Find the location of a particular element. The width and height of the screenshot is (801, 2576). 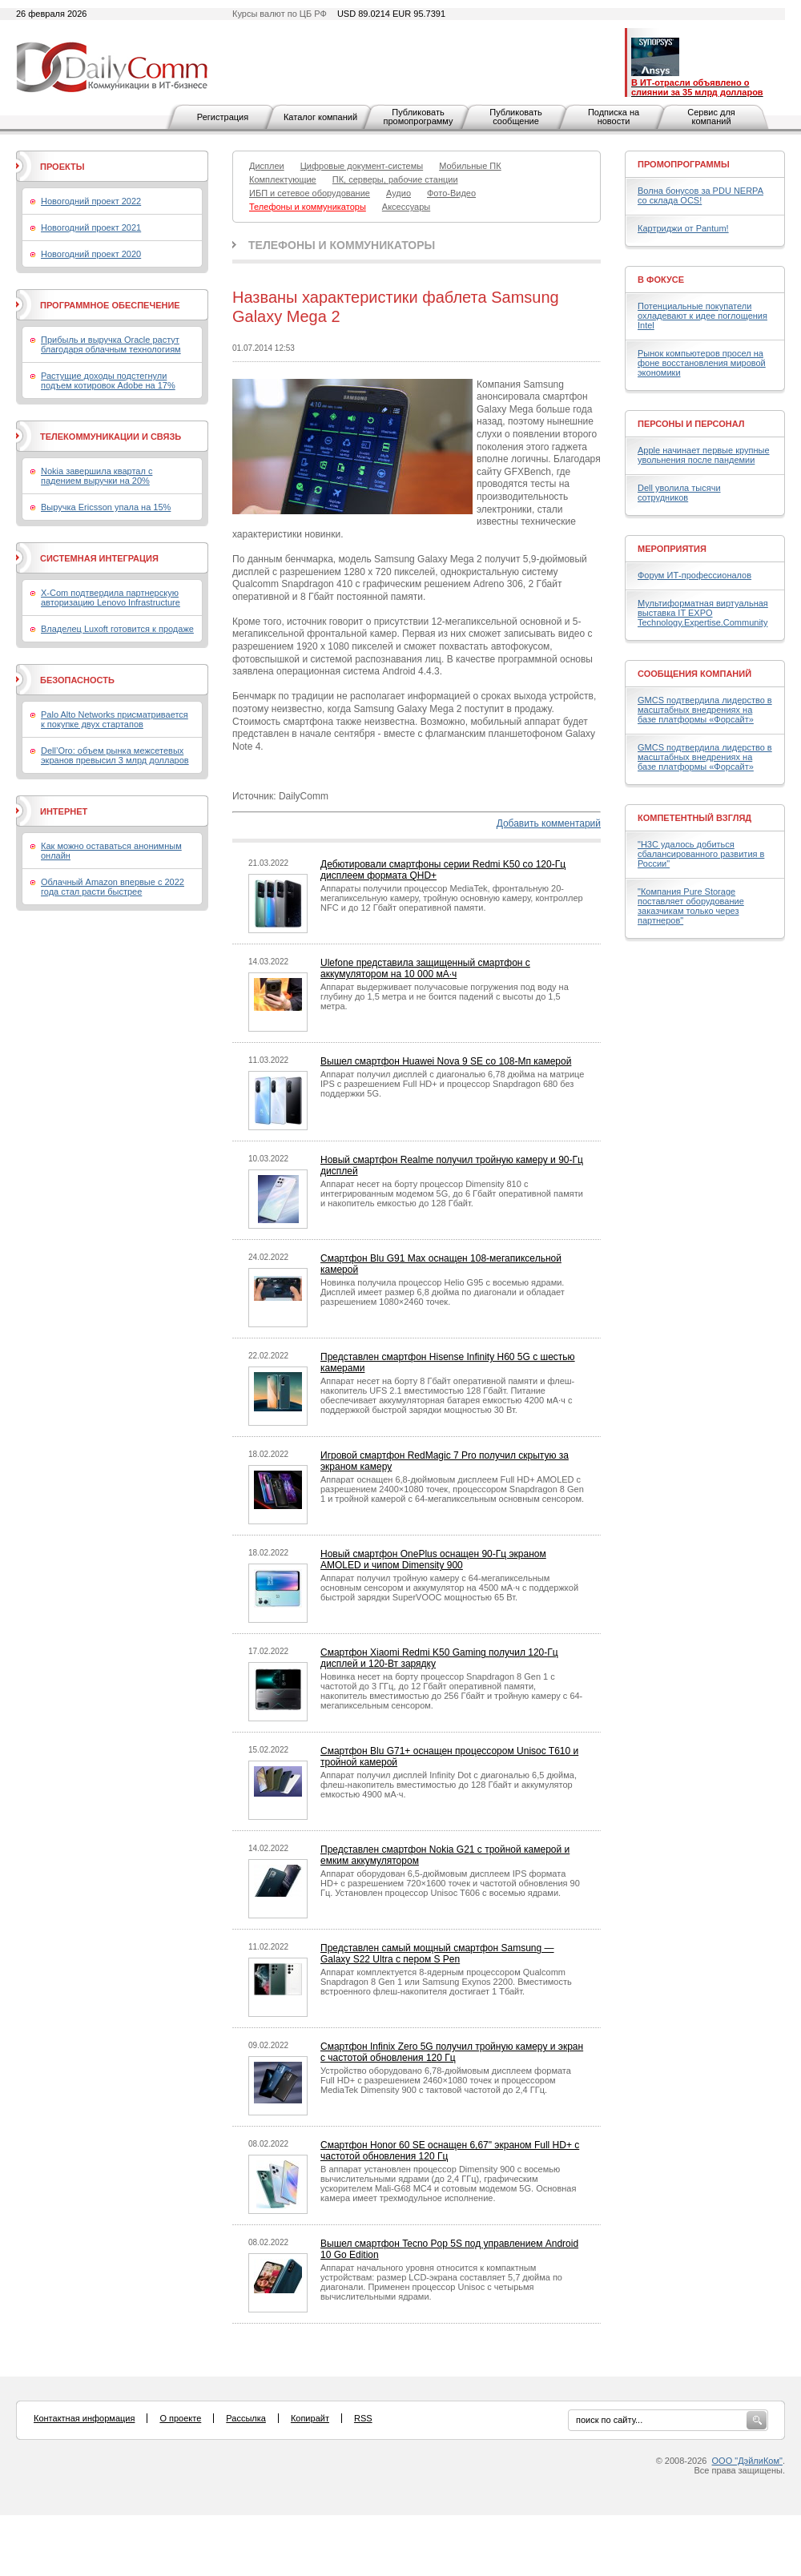

Рассылка is located at coordinates (246, 2418).